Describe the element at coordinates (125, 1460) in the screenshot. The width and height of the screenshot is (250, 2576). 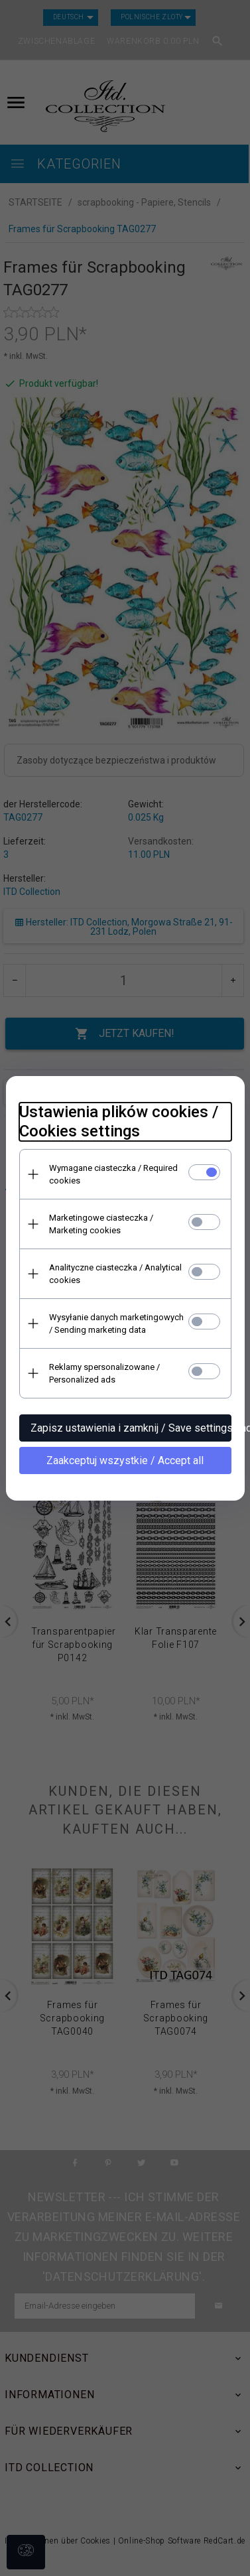
I see `Zaakceptuj wszystkie / Accept all` at that location.